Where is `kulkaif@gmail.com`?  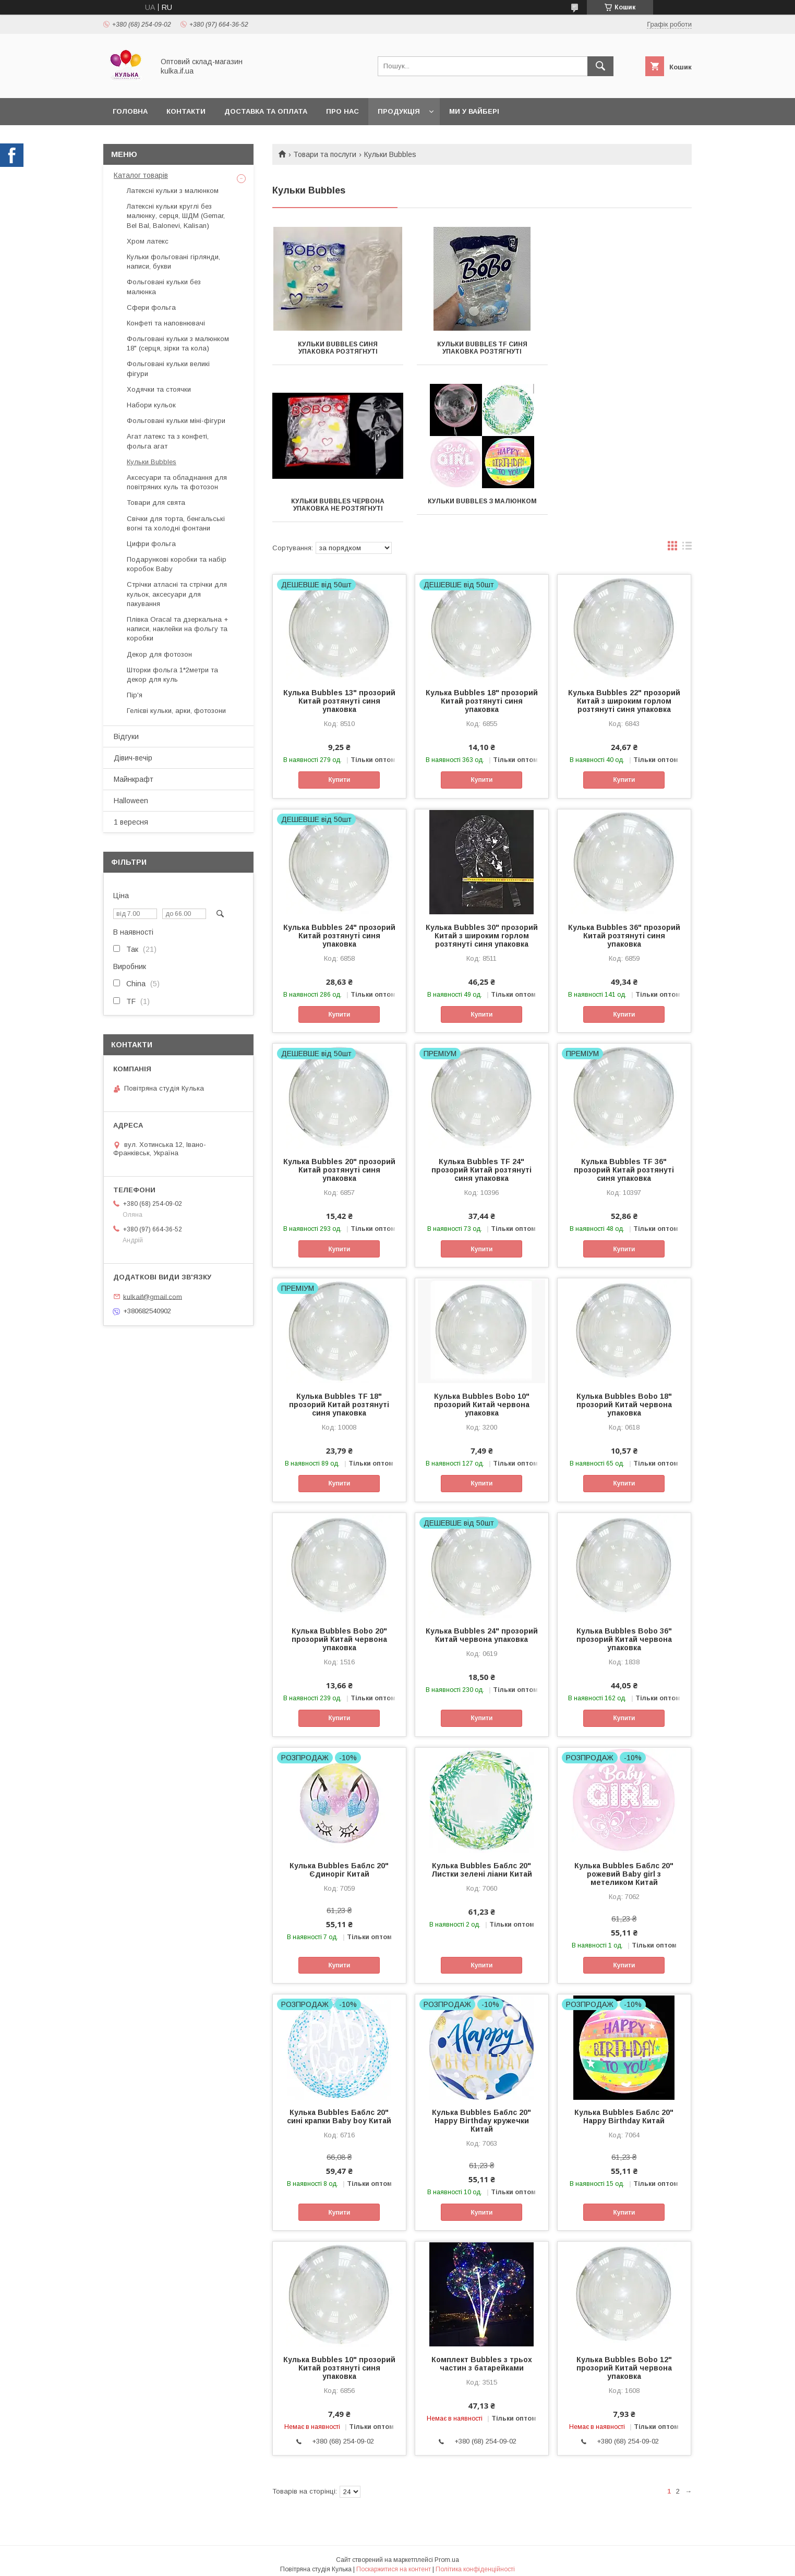 kulkaif@gmail.com is located at coordinates (152, 1296).